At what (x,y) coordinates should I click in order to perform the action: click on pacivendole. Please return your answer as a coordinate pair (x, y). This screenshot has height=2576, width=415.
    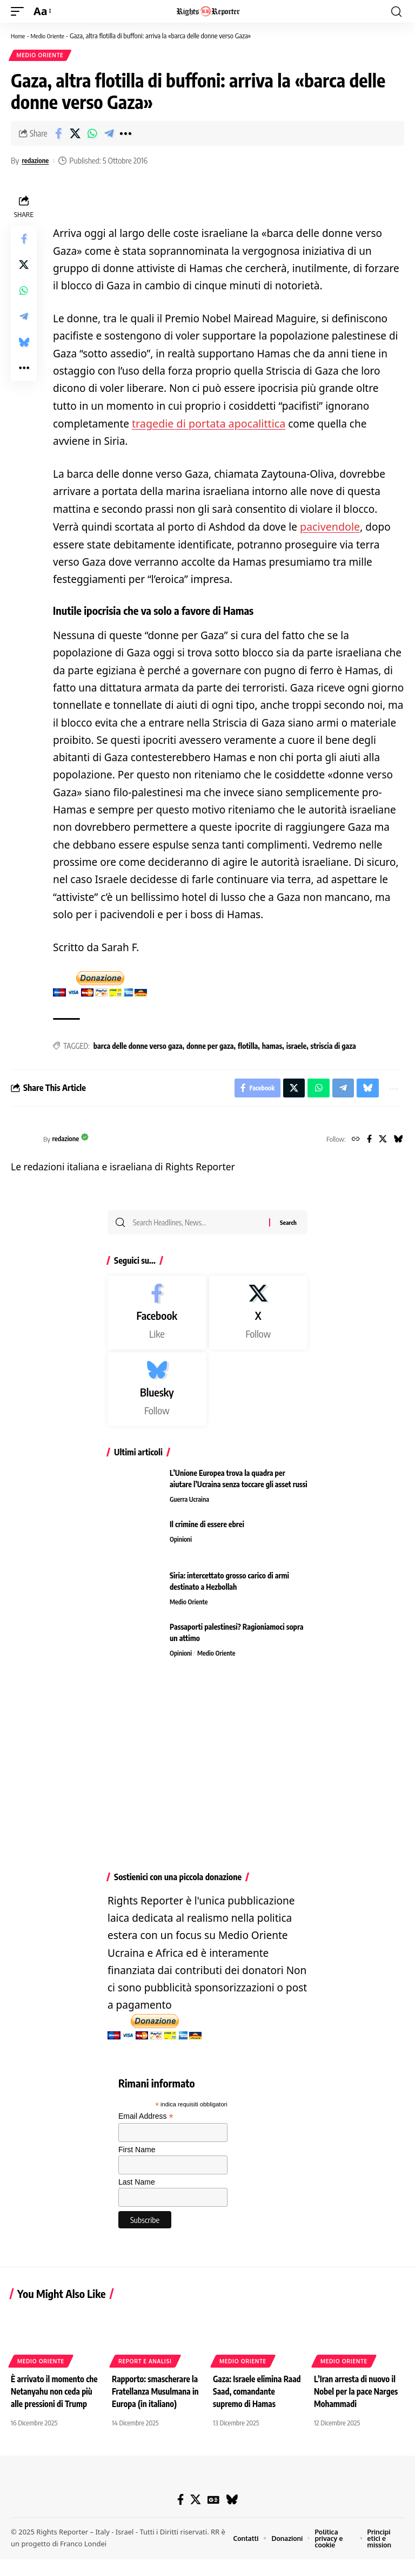
    Looking at the image, I should click on (329, 527).